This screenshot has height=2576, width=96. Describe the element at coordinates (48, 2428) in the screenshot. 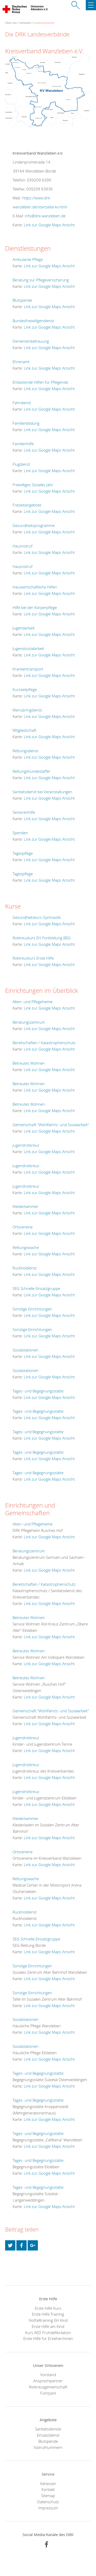

I see `Sanitätsdienste` at that location.